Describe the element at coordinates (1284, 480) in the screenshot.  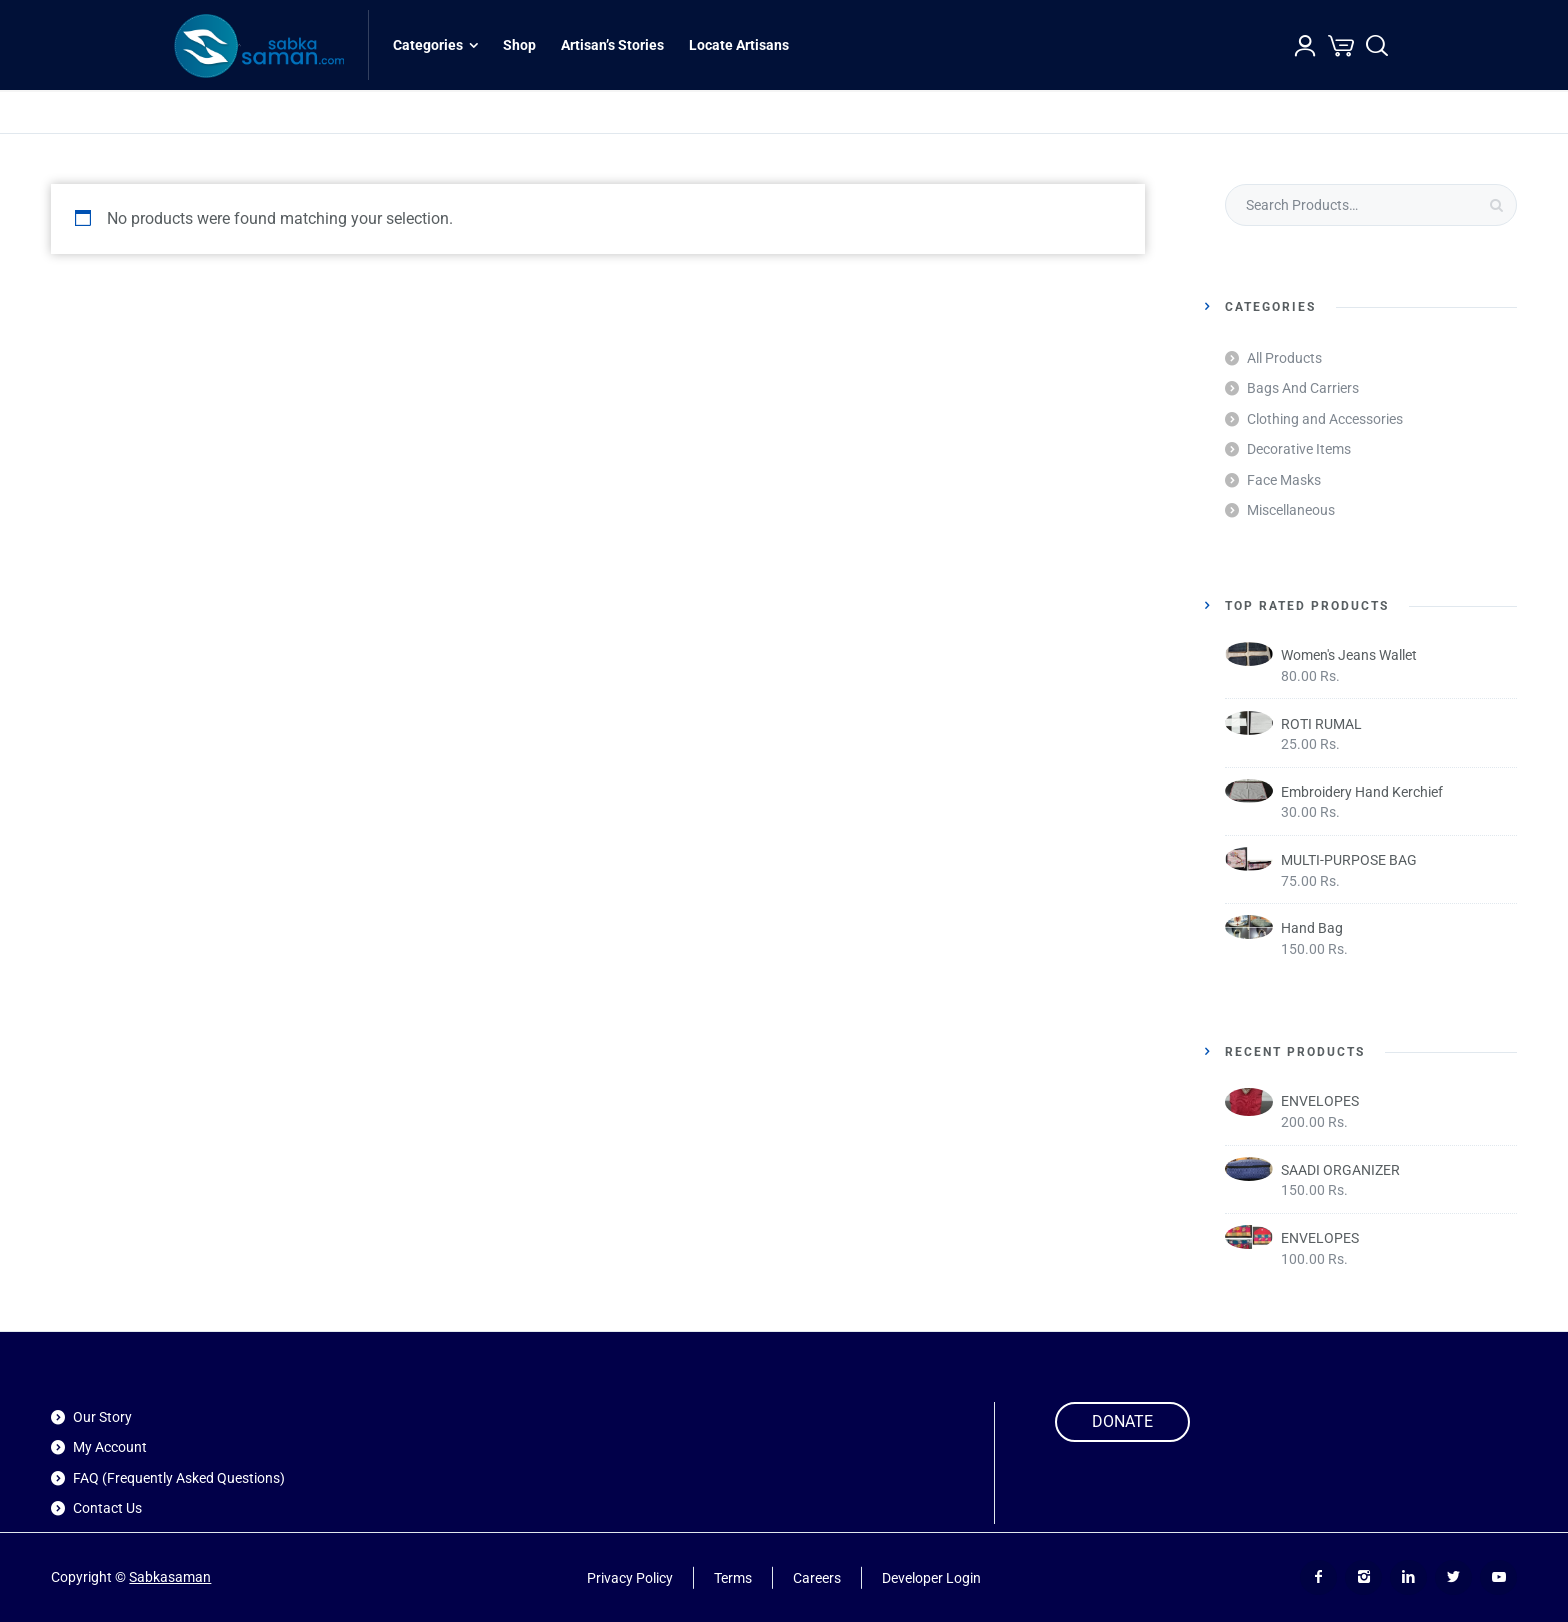
I see `Face Masks` at that location.